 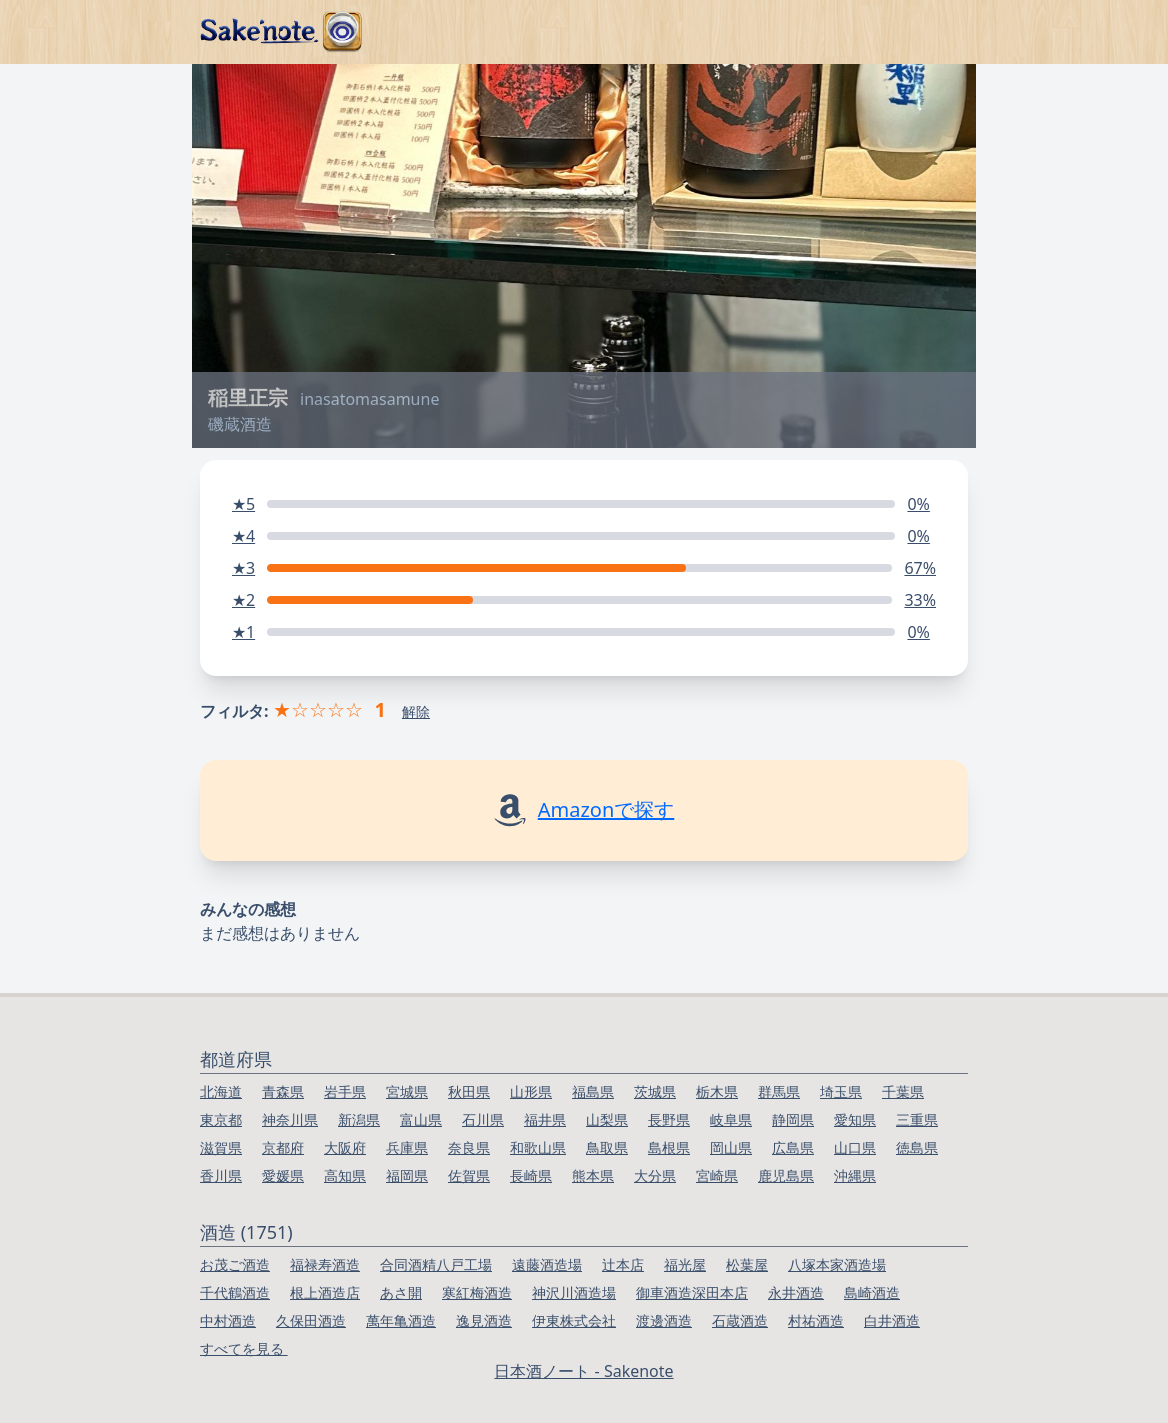 What do you see at coordinates (740, 1320) in the screenshot?
I see `石蔵酒造` at bounding box center [740, 1320].